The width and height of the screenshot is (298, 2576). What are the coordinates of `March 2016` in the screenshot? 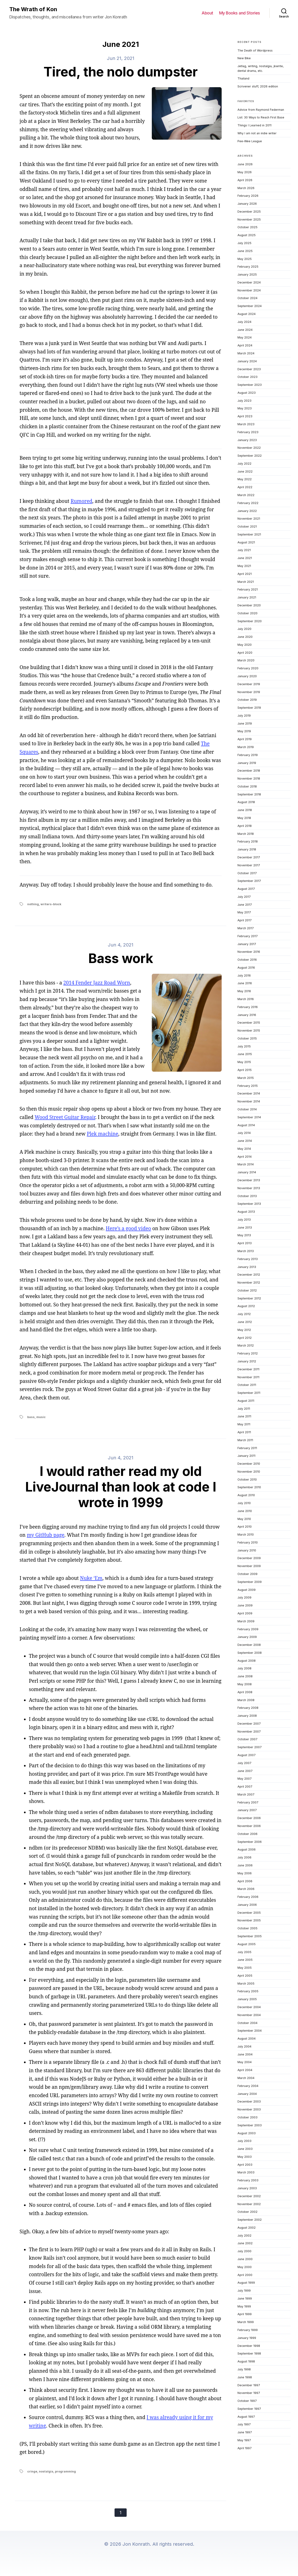 It's located at (245, 999).